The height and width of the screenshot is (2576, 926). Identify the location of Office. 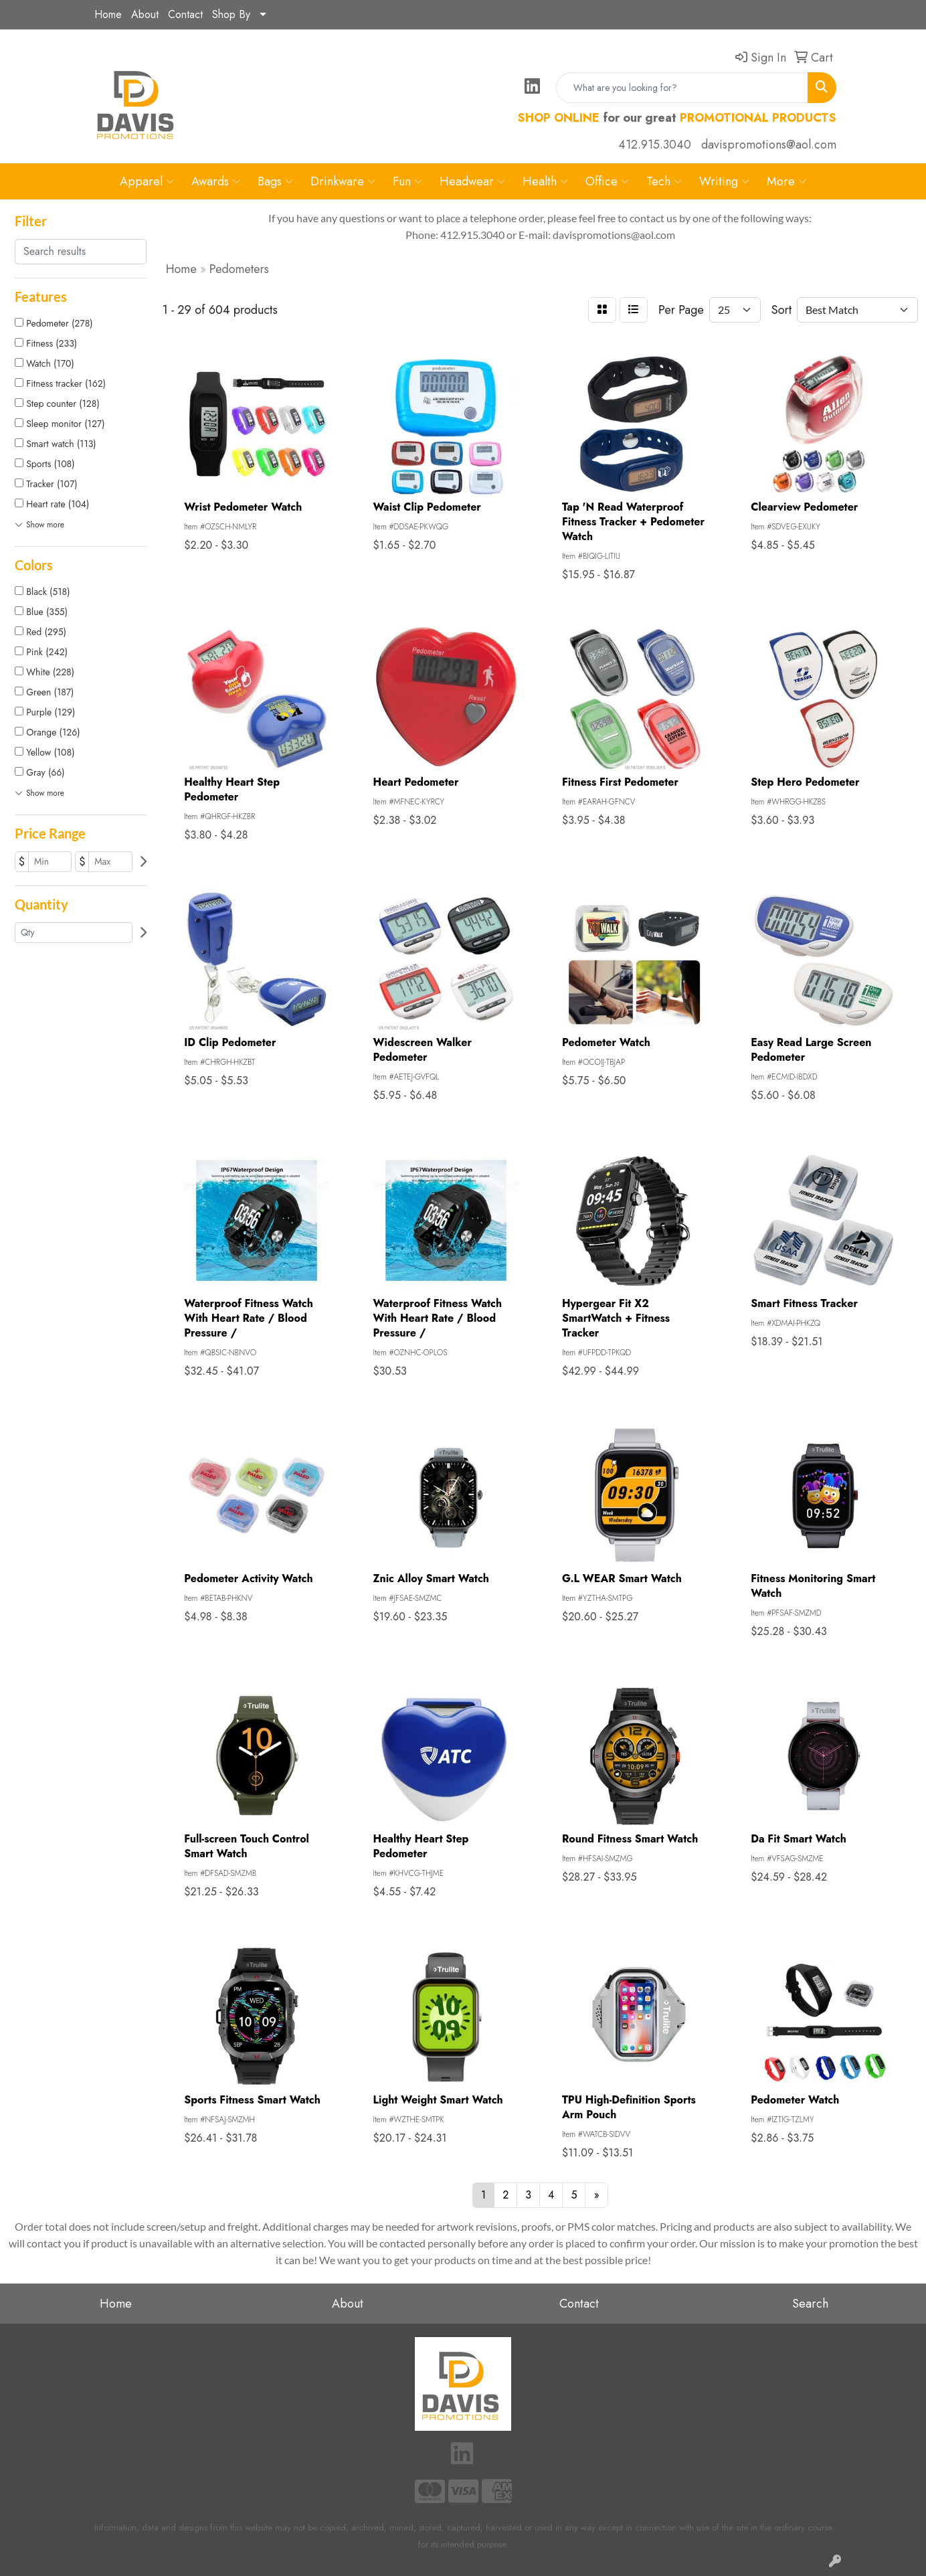
(607, 181).